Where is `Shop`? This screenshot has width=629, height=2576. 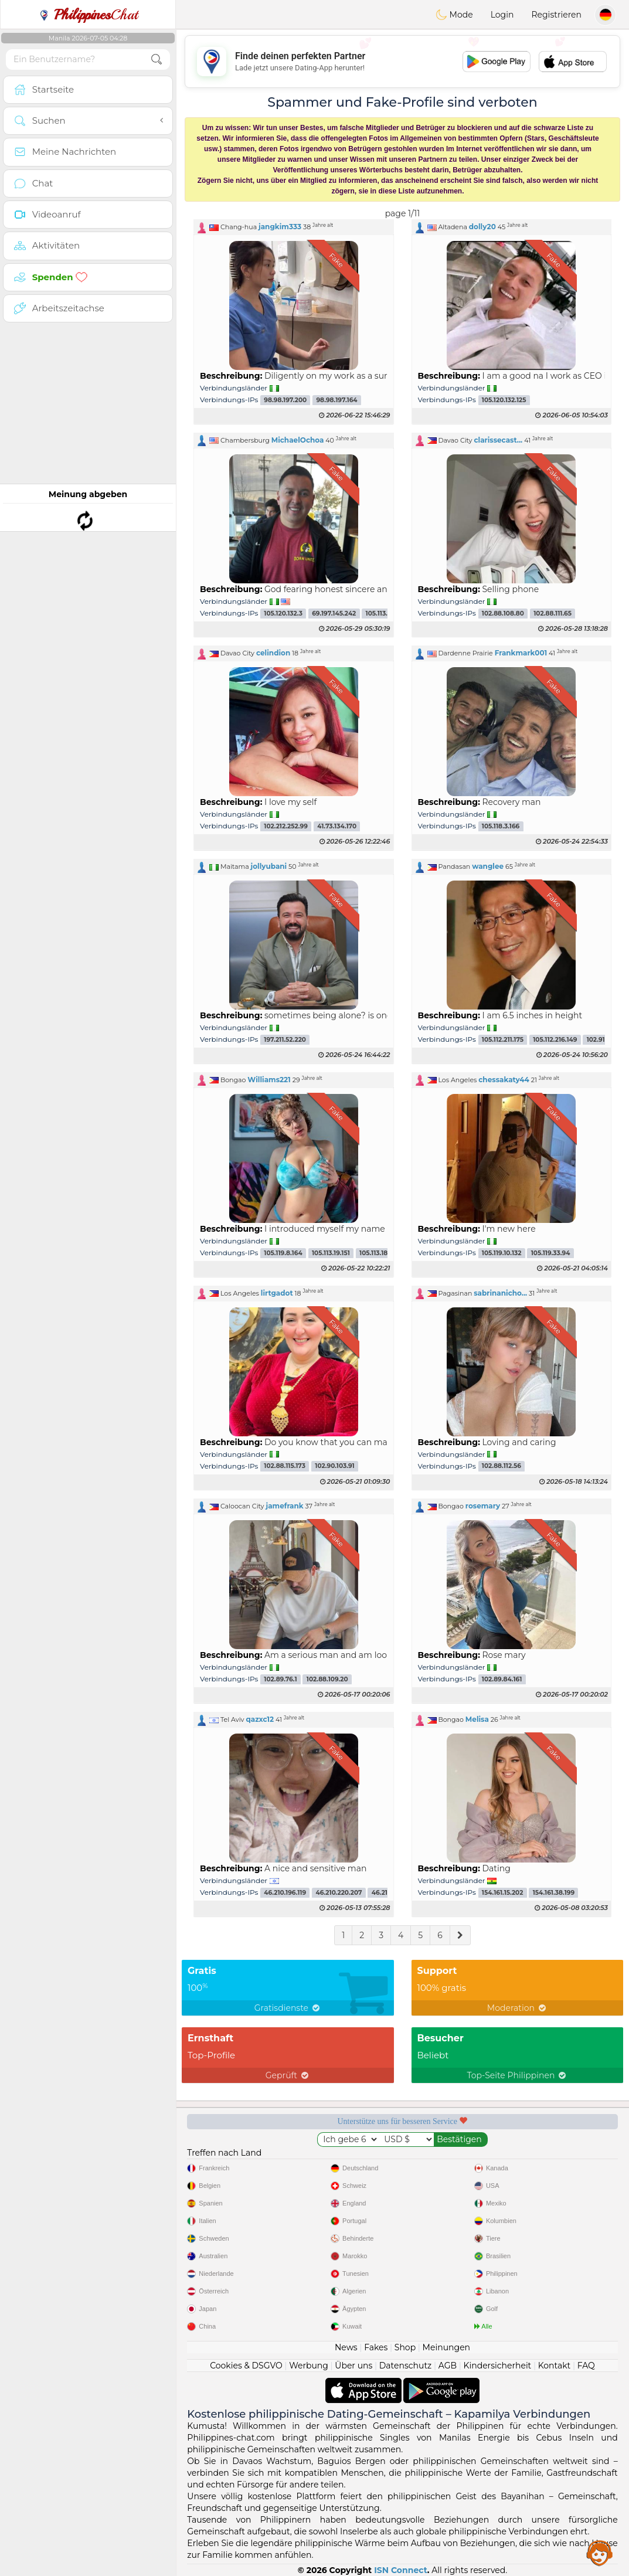 Shop is located at coordinates (405, 2347).